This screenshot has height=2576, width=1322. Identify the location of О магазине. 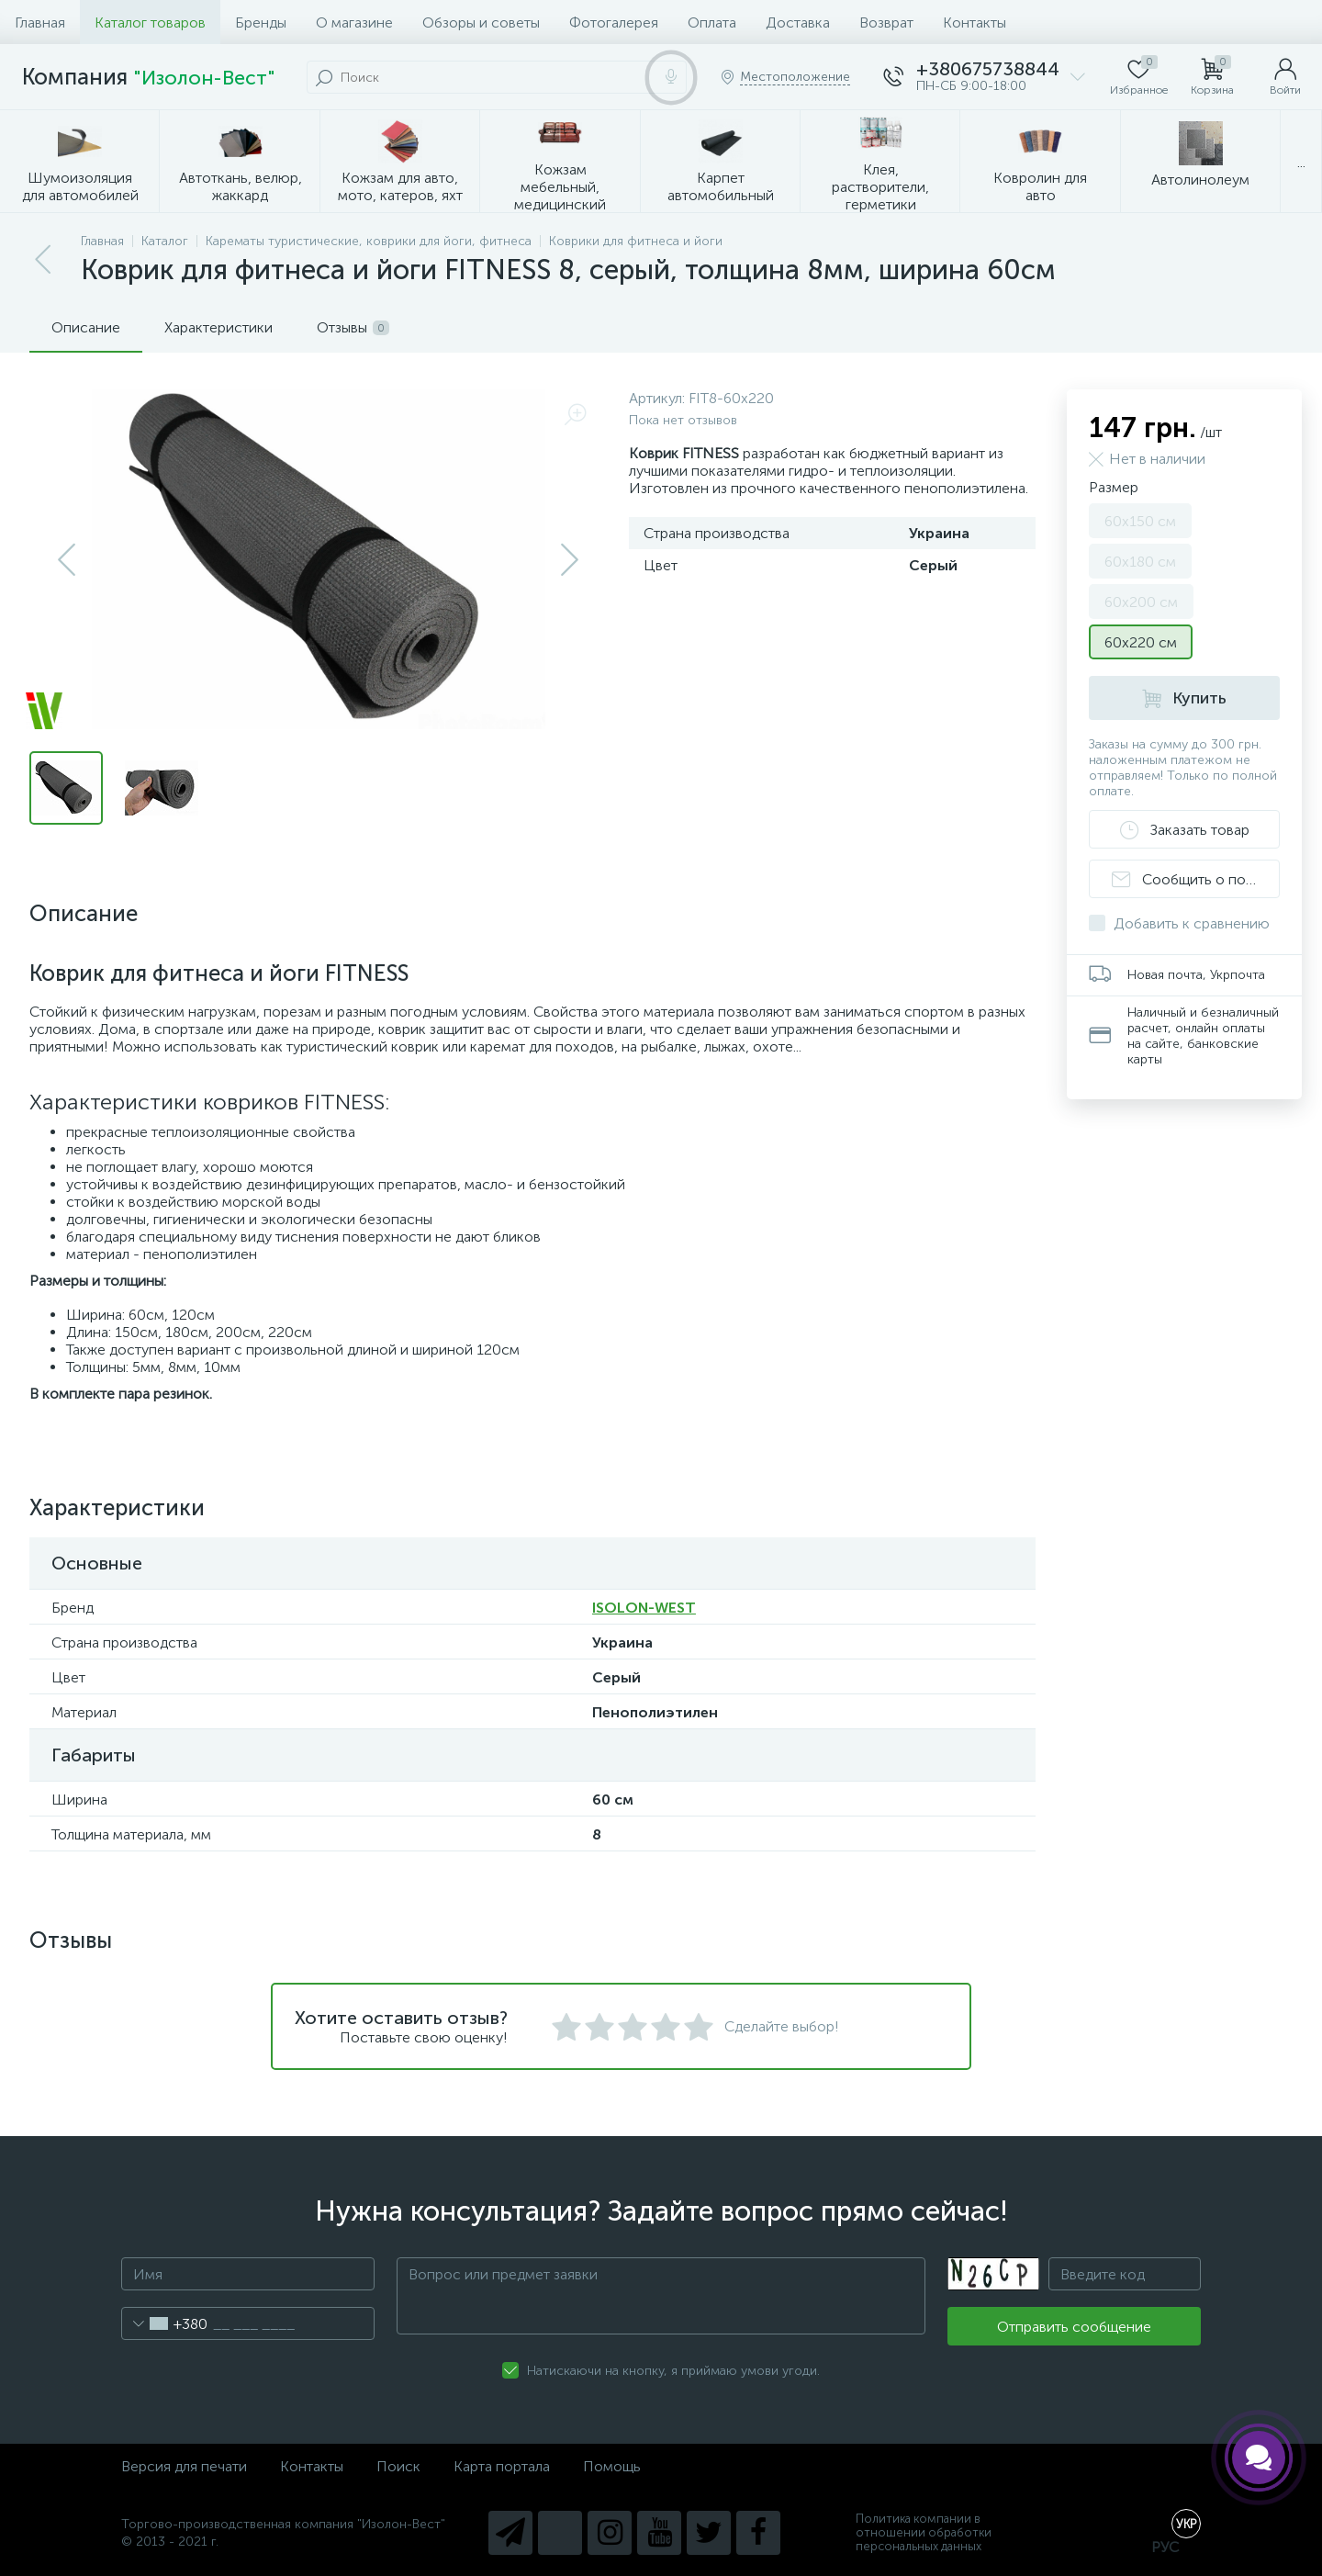
(354, 22).